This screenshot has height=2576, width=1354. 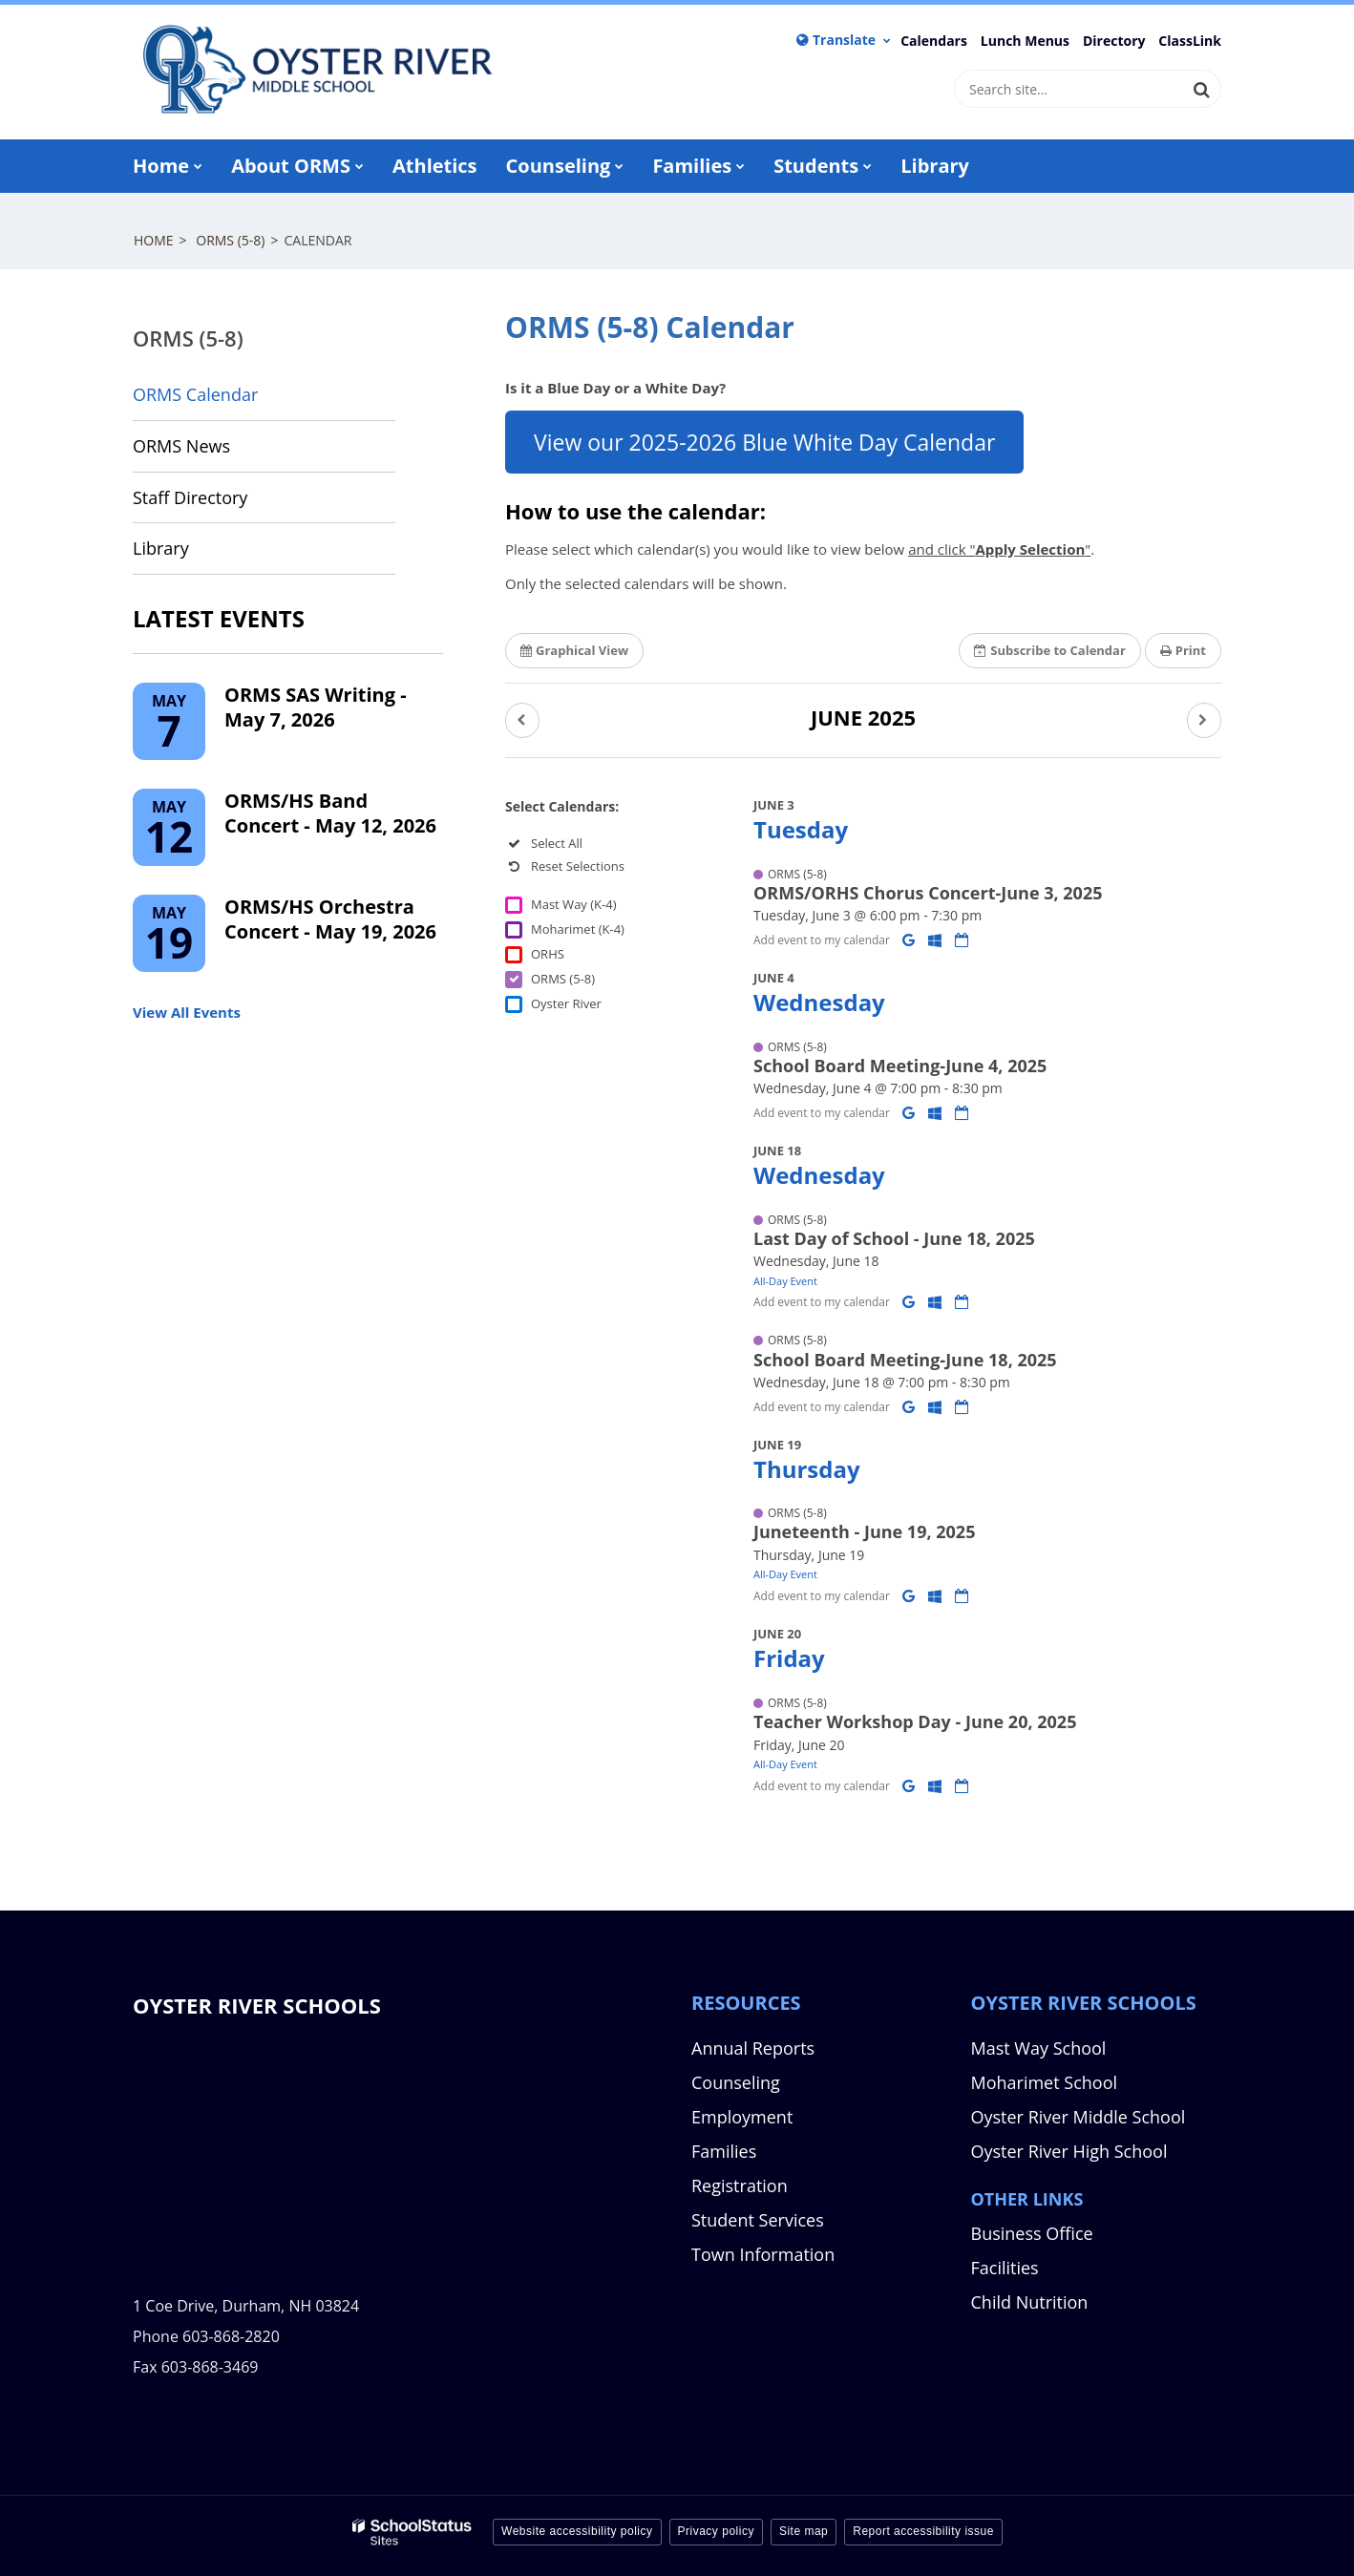 What do you see at coordinates (914, 1721) in the screenshot?
I see `Teacher Workshop Day - June 20, 2025 [button]` at bounding box center [914, 1721].